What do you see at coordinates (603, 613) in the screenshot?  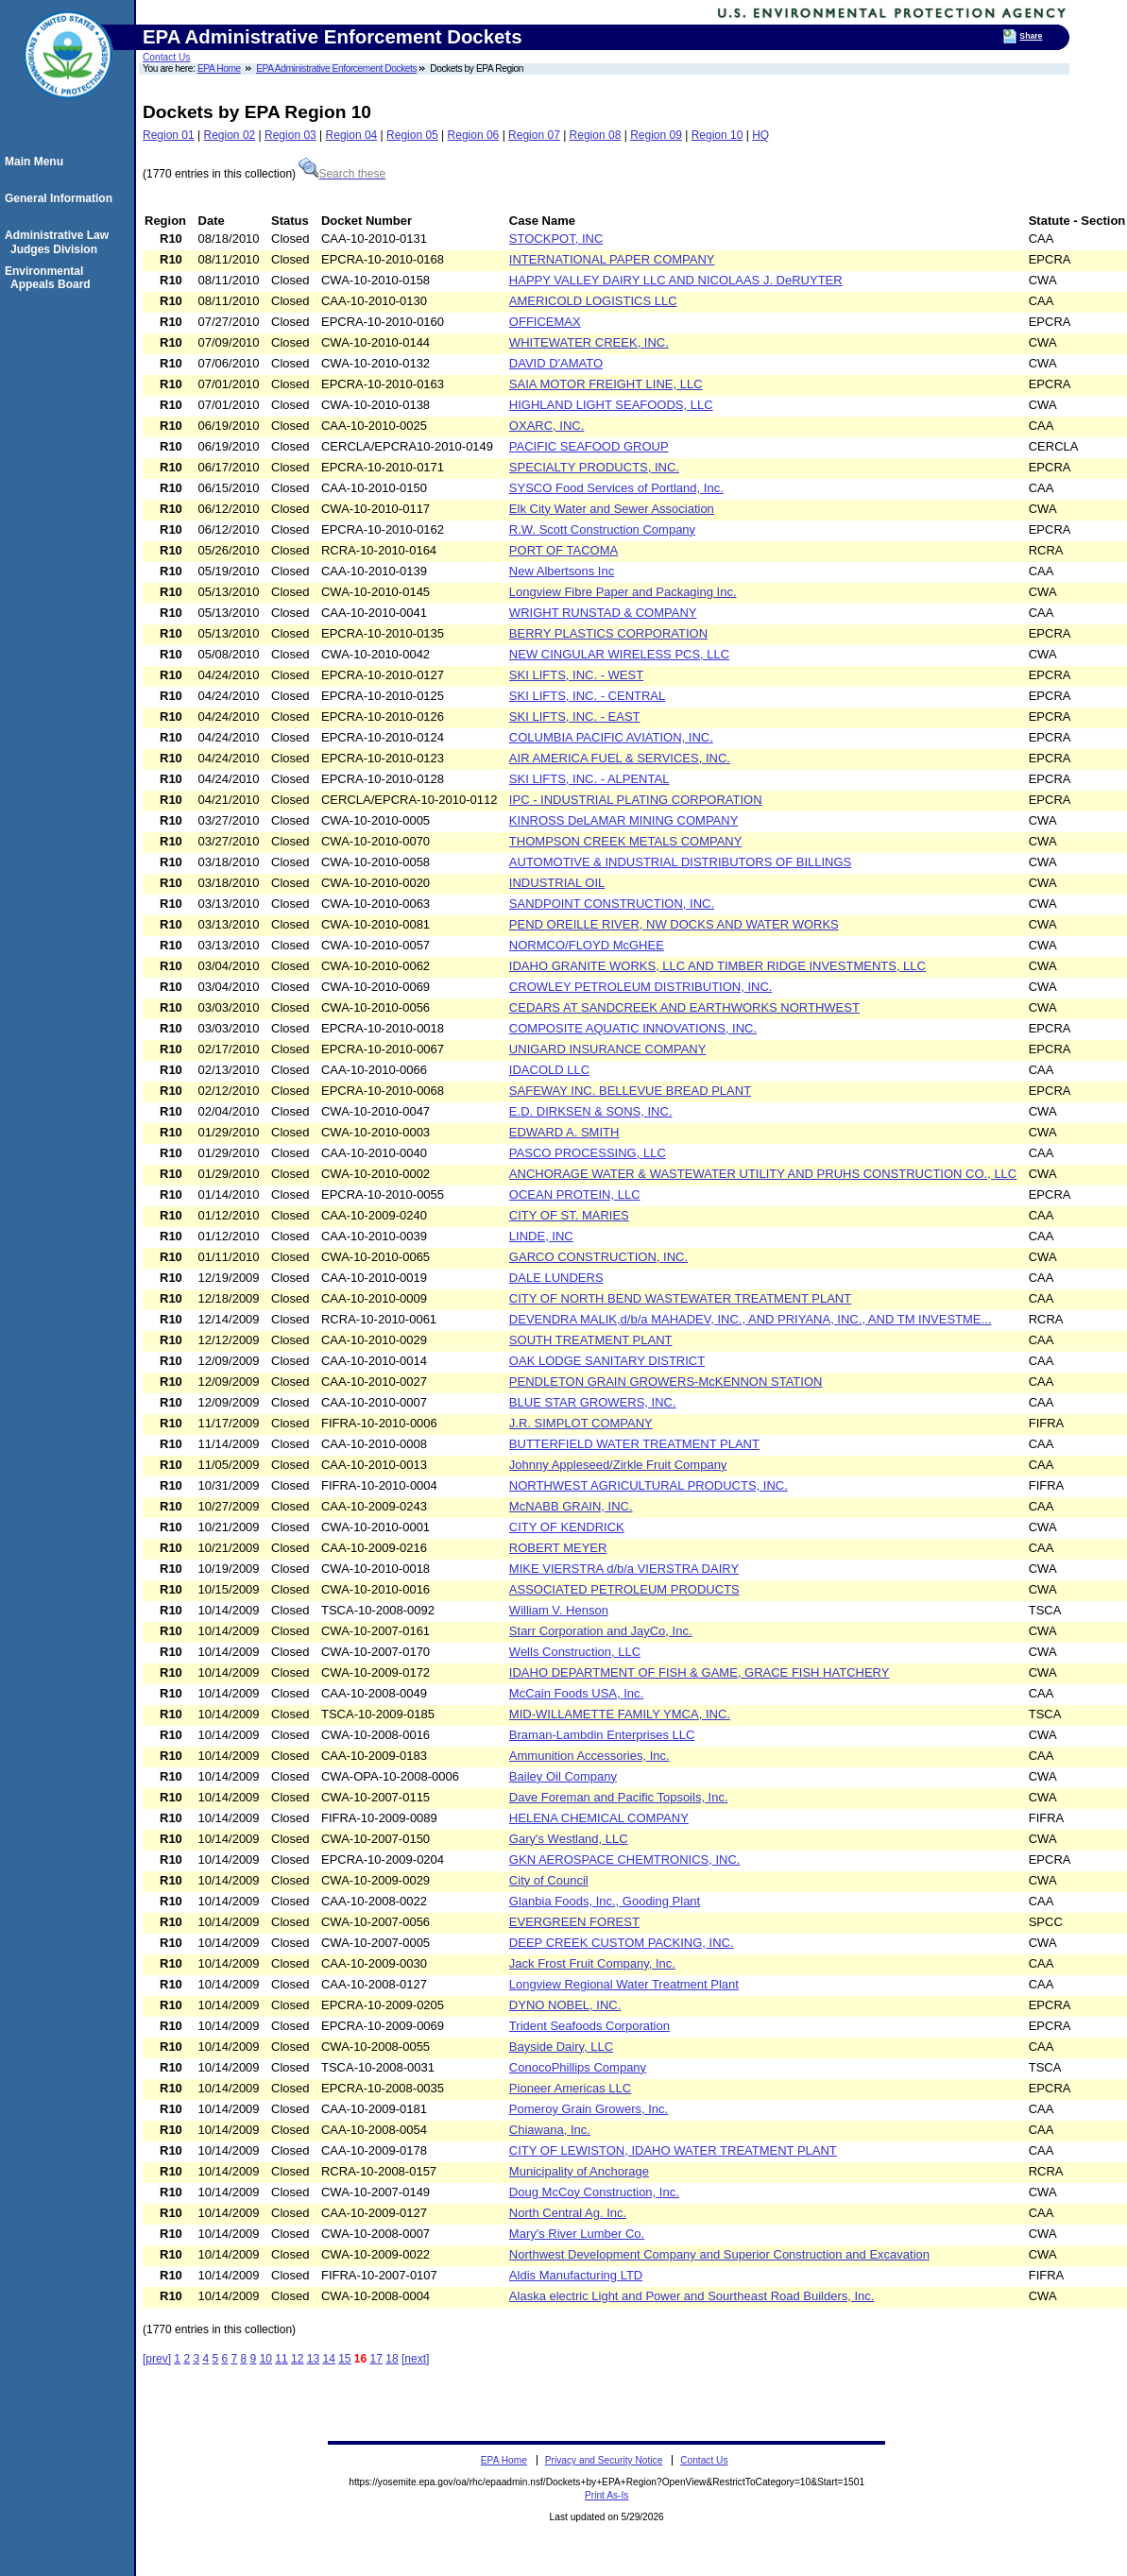 I see `WRIGHT RUNSTAD & COMPANY` at bounding box center [603, 613].